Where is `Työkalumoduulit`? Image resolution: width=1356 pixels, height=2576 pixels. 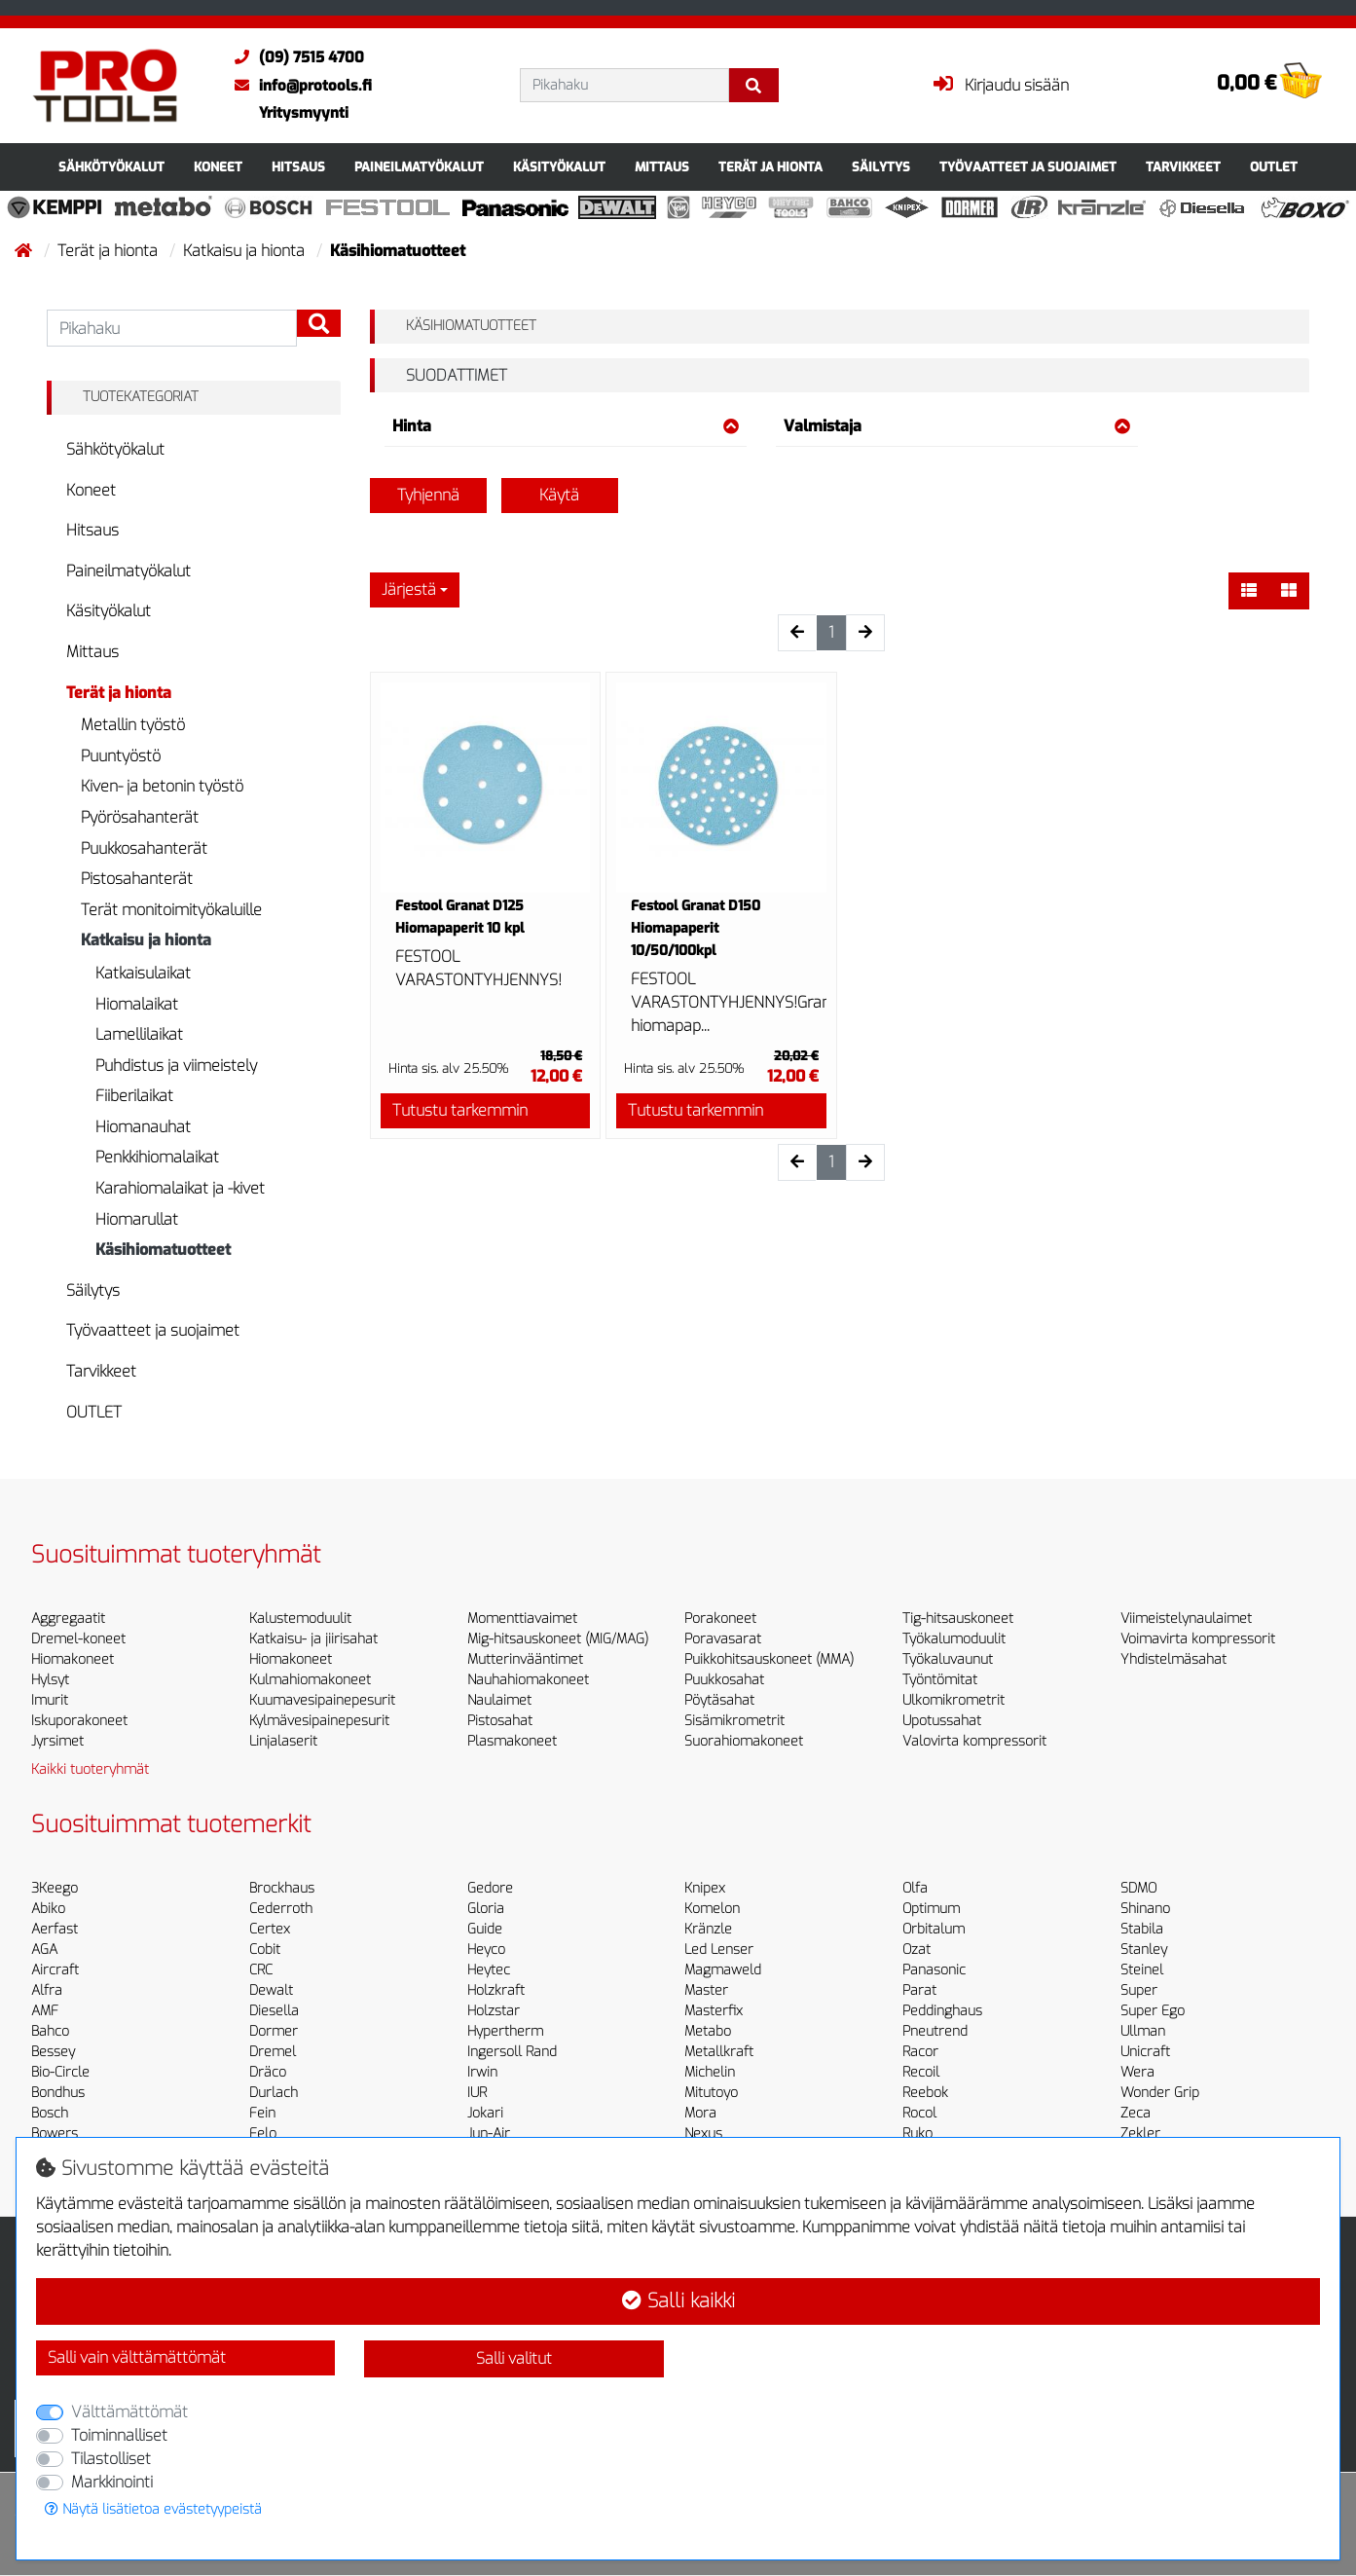 Työkalumoduulit is located at coordinates (954, 1639).